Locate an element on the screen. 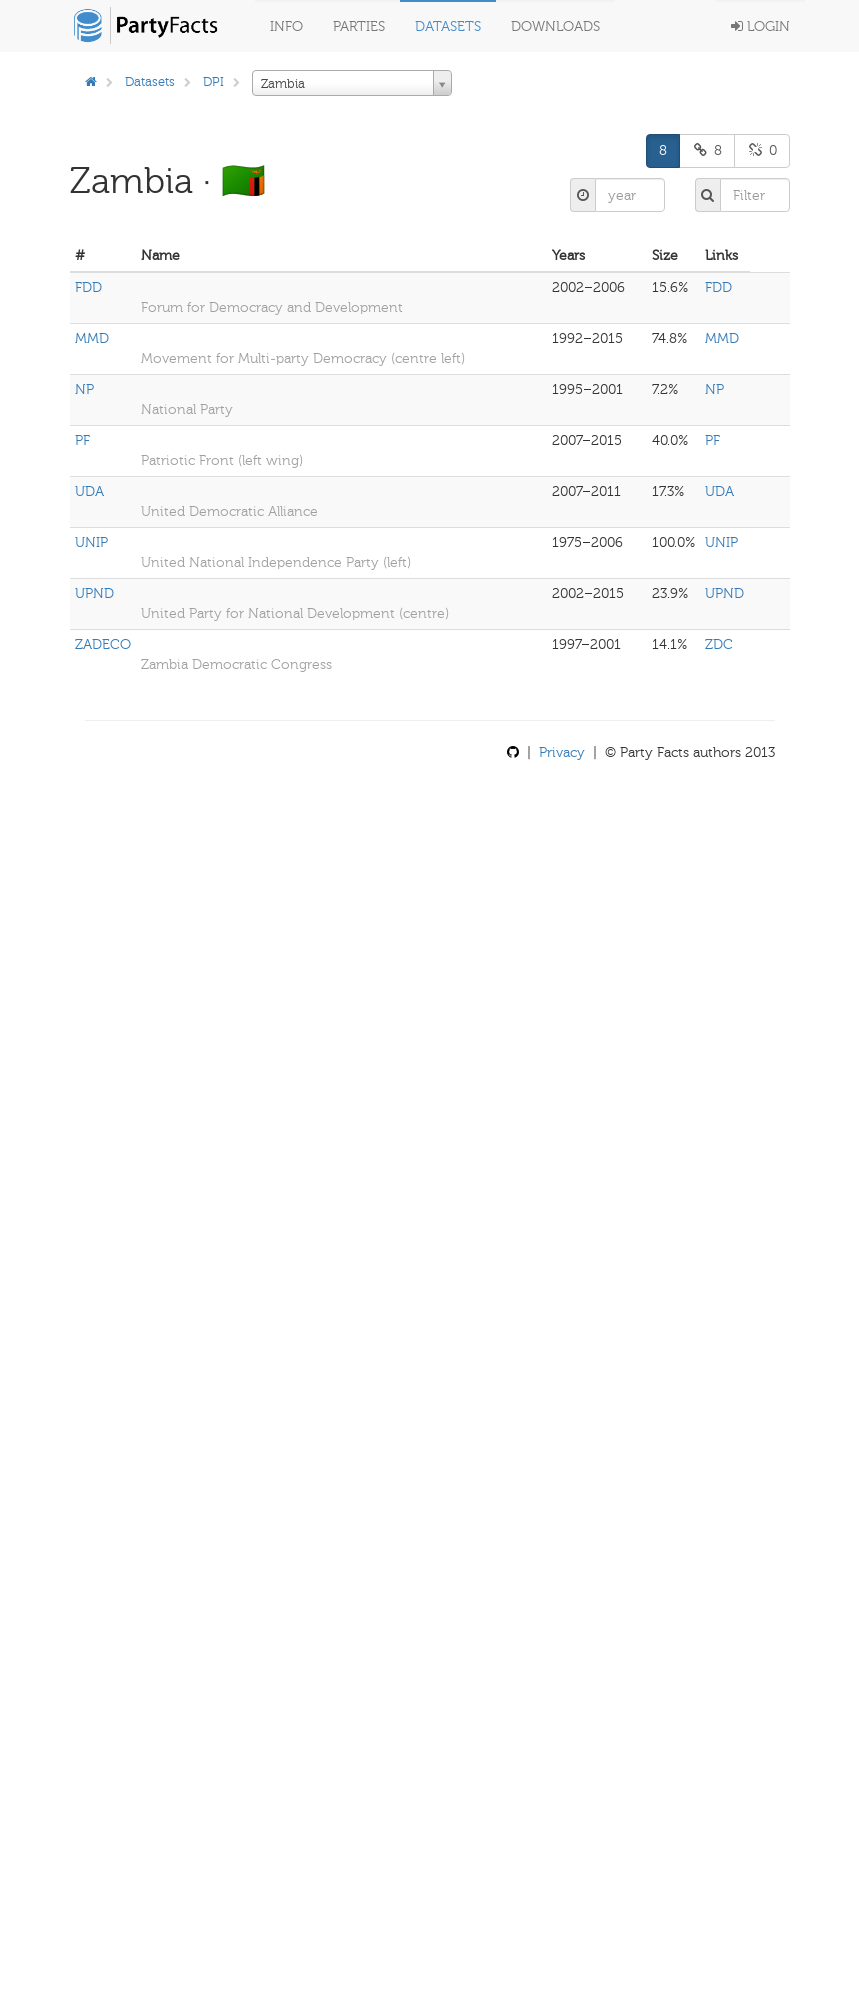 The height and width of the screenshot is (2000, 859). ZADECO is located at coordinates (103, 644).